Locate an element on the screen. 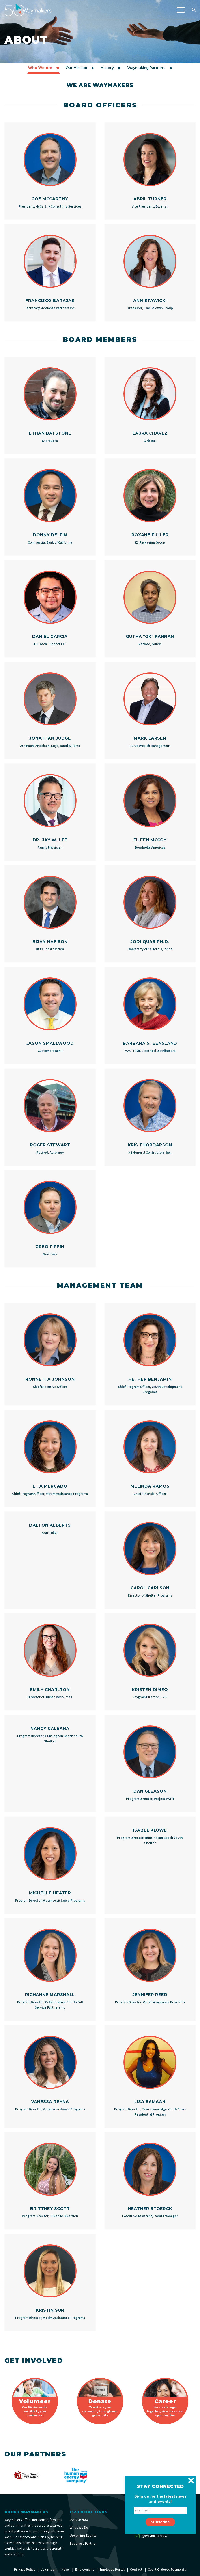 Image resolution: width=200 pixels, height=2576 pixels. [Toggle navigation] is located at coordinates (181, 10).